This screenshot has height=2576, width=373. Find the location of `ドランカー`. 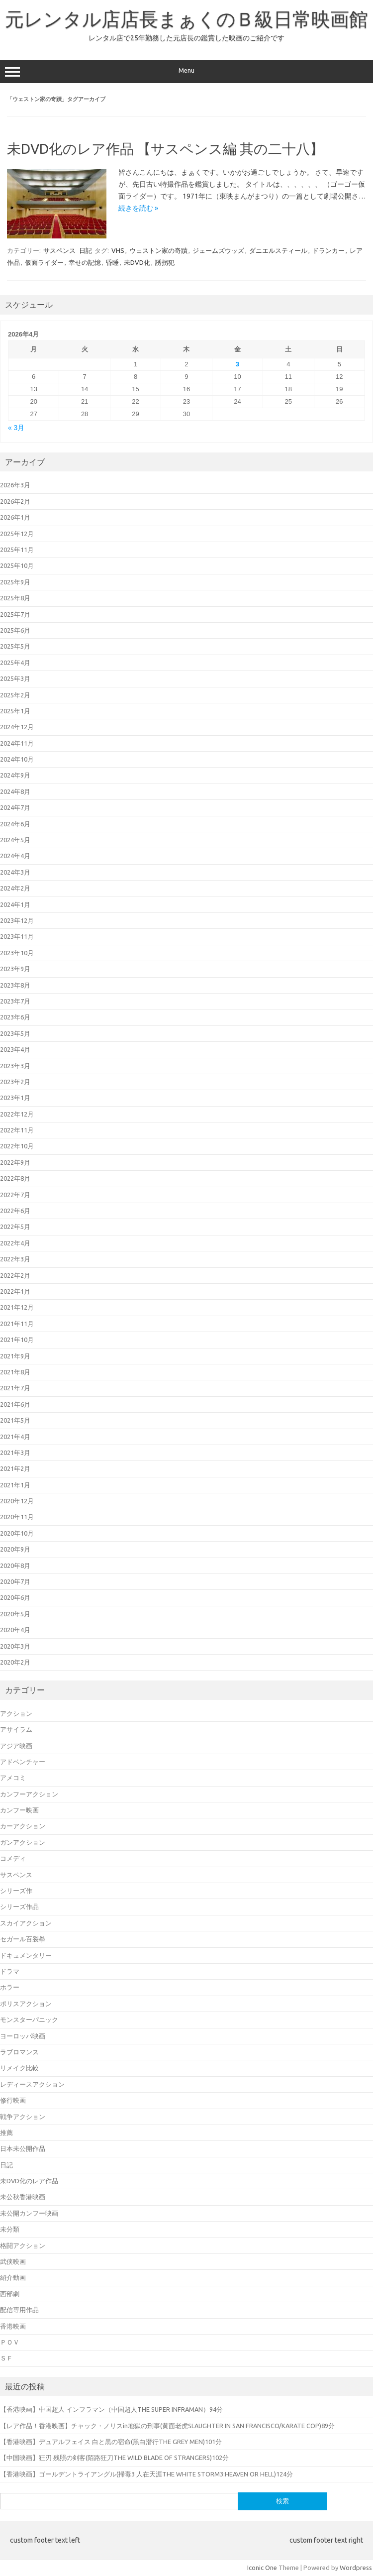

ドランカー is located at coordinates (328, 250).